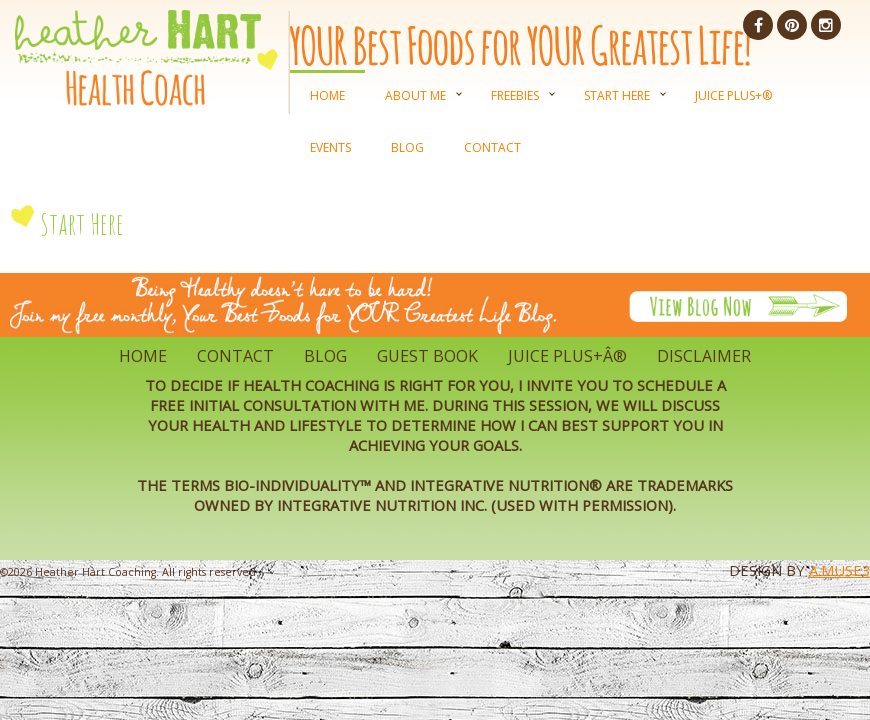  What do you see at coordinates (617, 95) in the screenshot?
I see `Start Here` at bounding box center [617, 95].